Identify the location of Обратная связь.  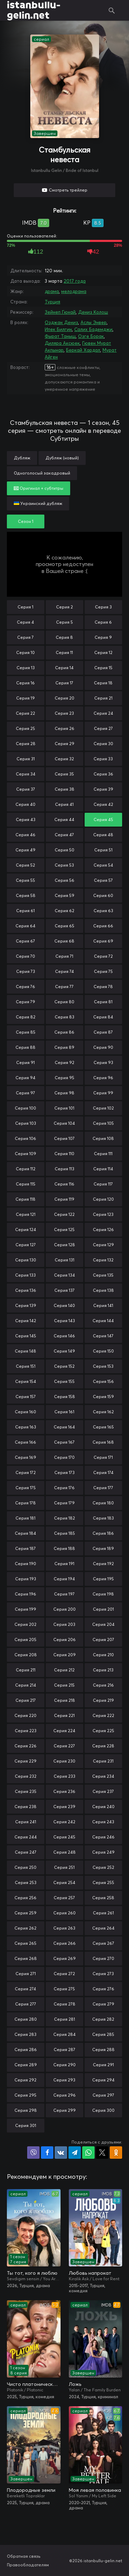
(24, 2556).